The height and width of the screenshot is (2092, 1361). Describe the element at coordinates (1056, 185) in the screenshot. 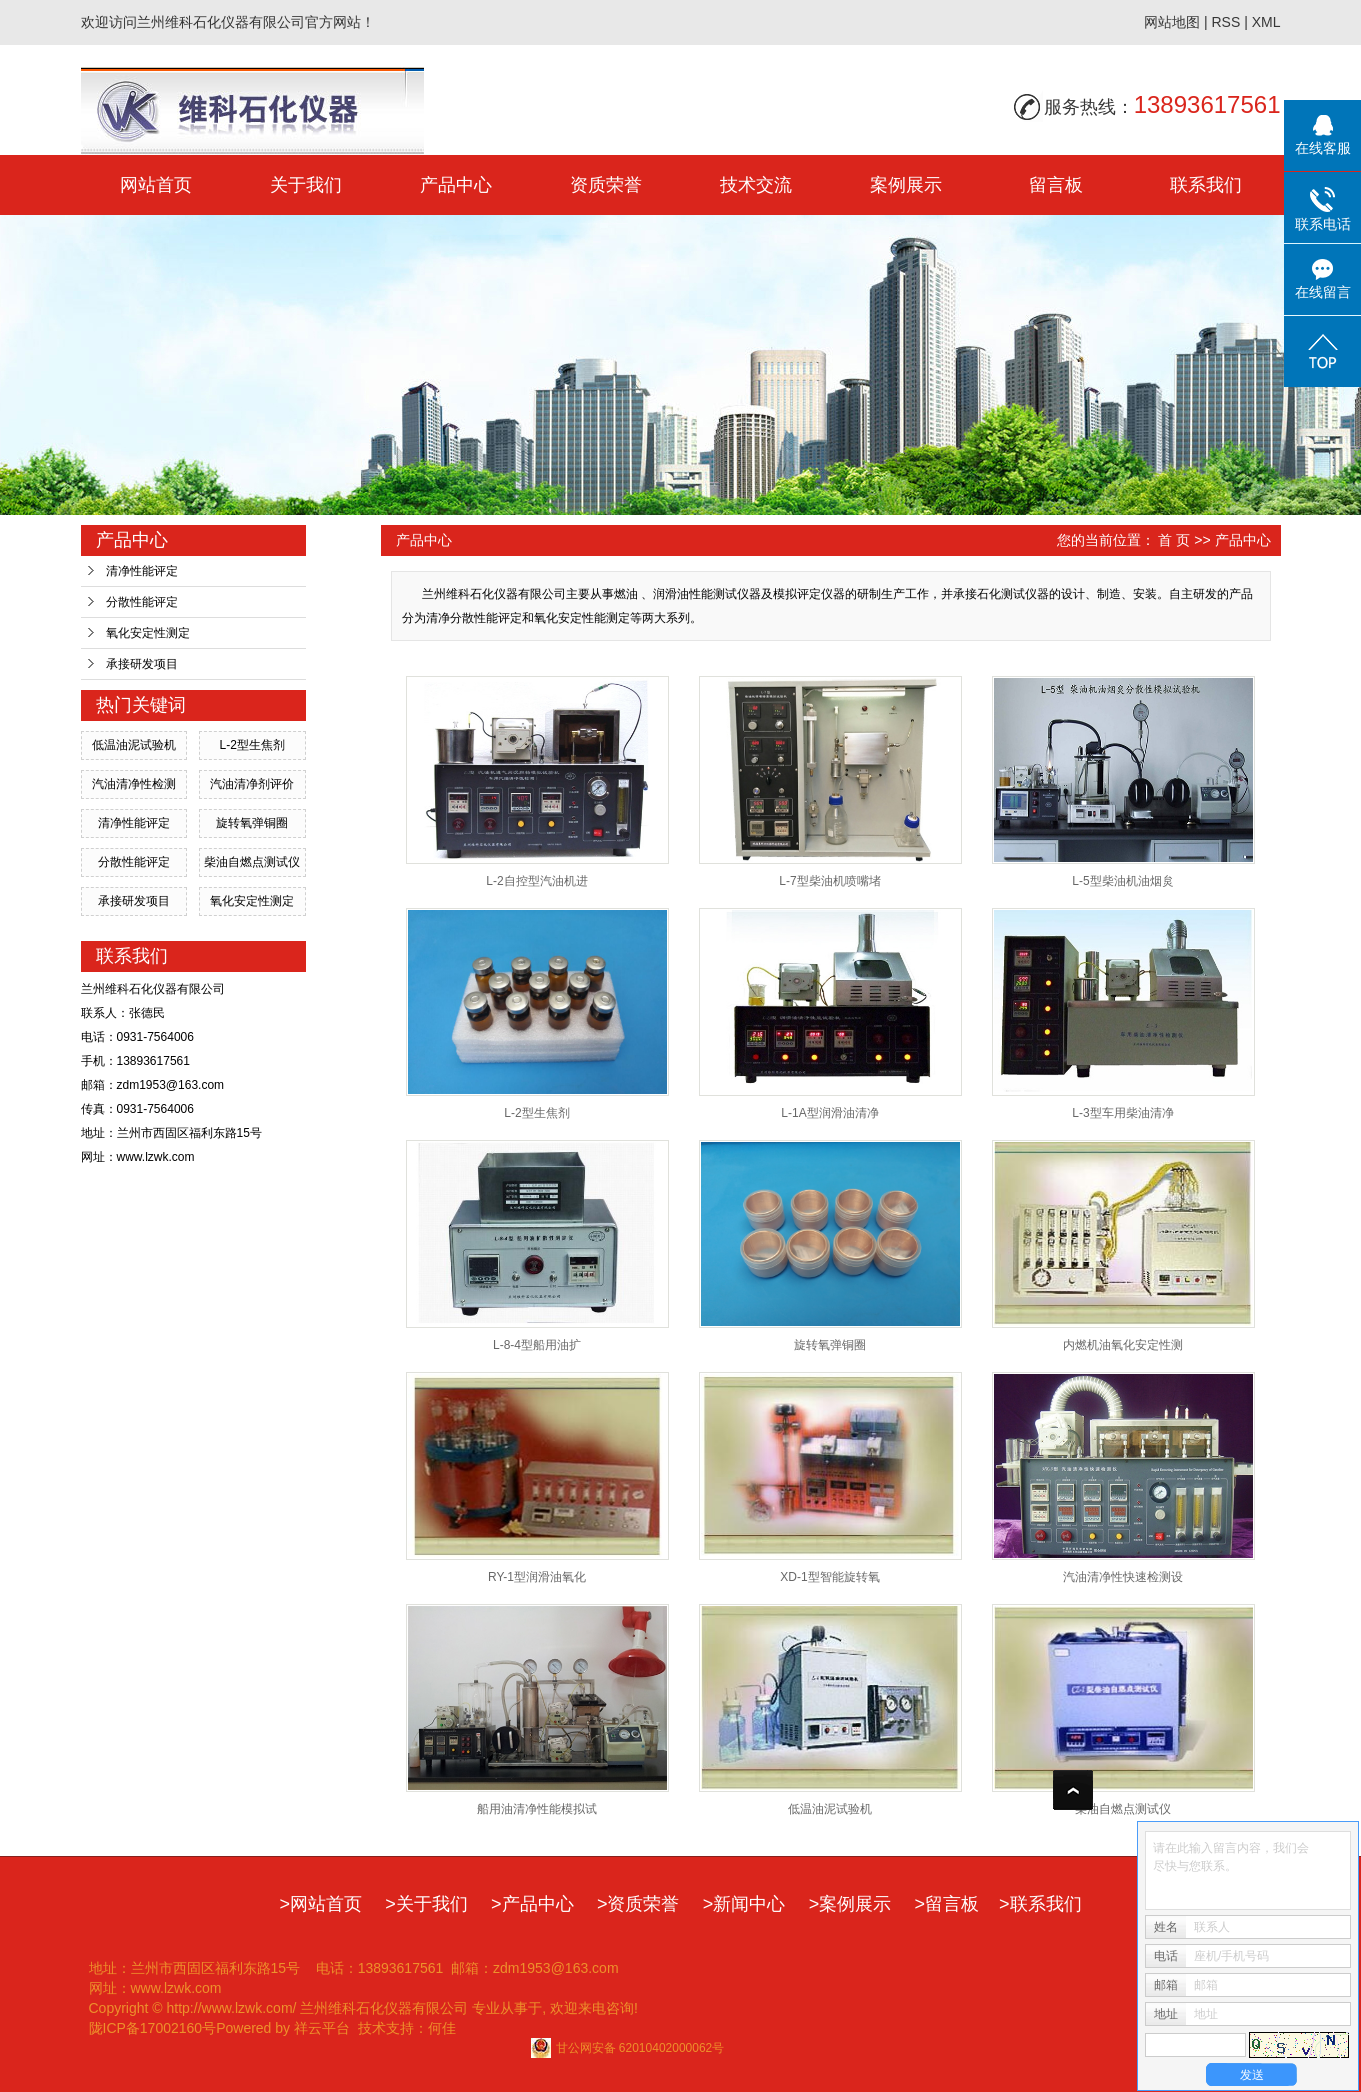

I see `留言板` at that location.